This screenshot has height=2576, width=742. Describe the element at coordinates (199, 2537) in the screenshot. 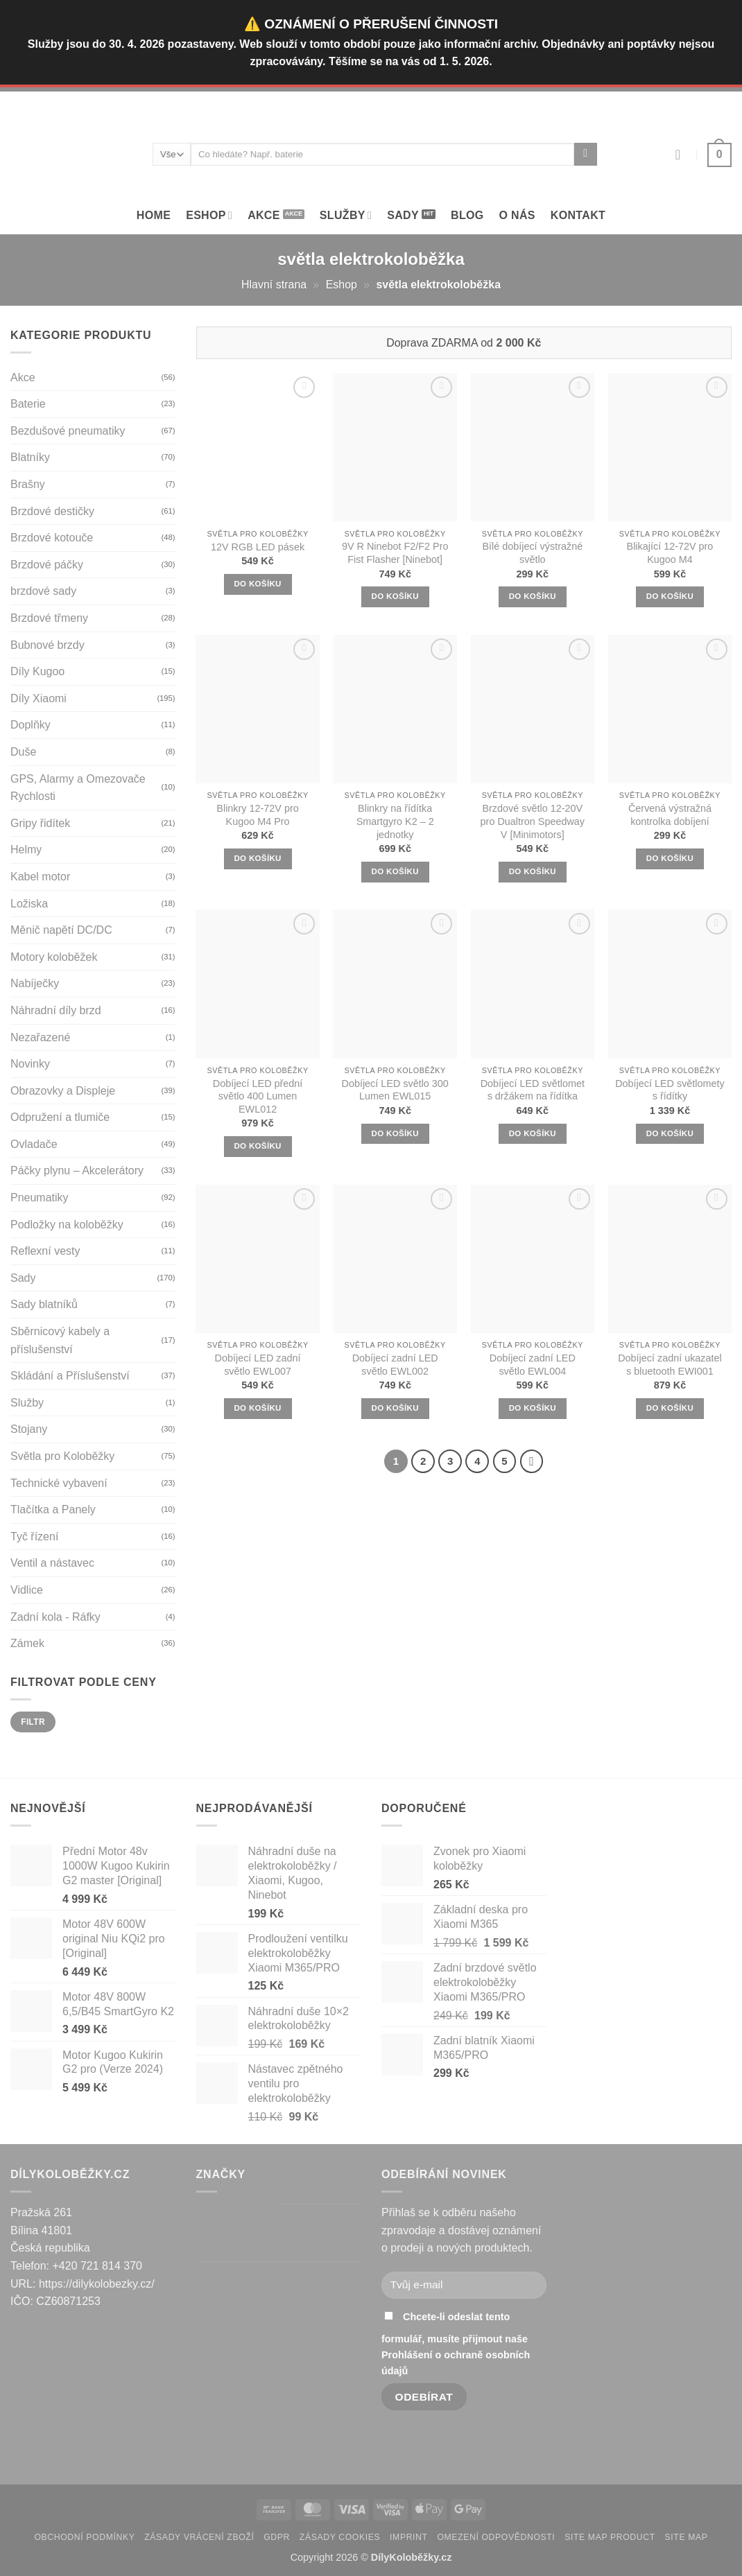

I see `Zásady vrácení zboží` at that location.